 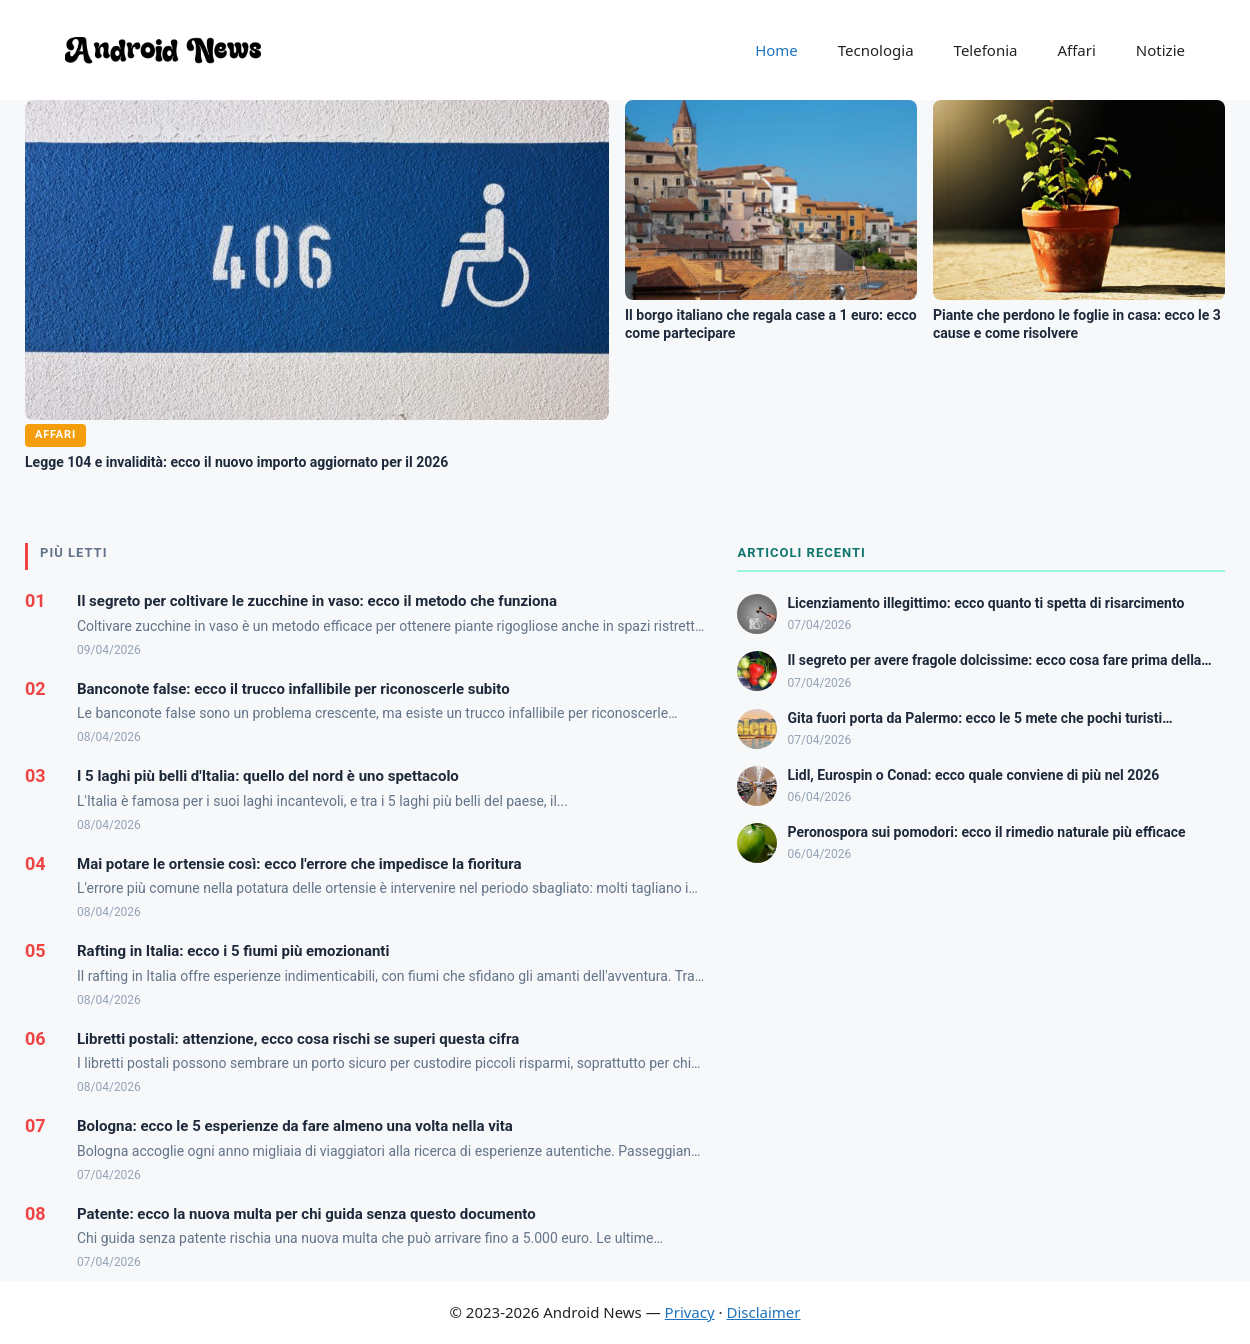 What do you see at coordinates (986, 50) in the screenshot?
I see `Telefonia` at bounding box center [986, 50].